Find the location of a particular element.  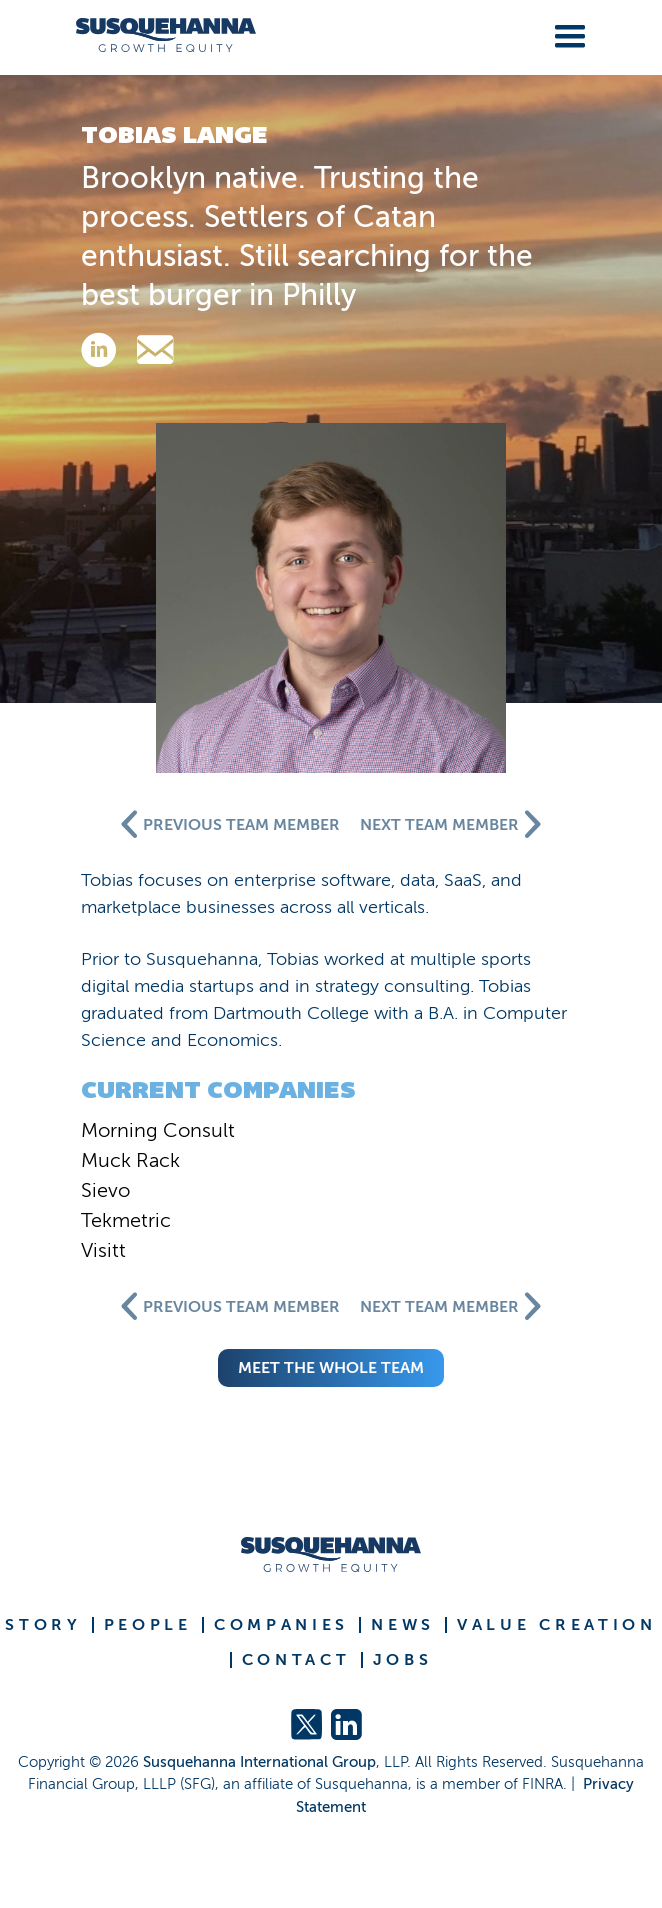

Susquehanna International Group is located at coordinates (259, 1762).